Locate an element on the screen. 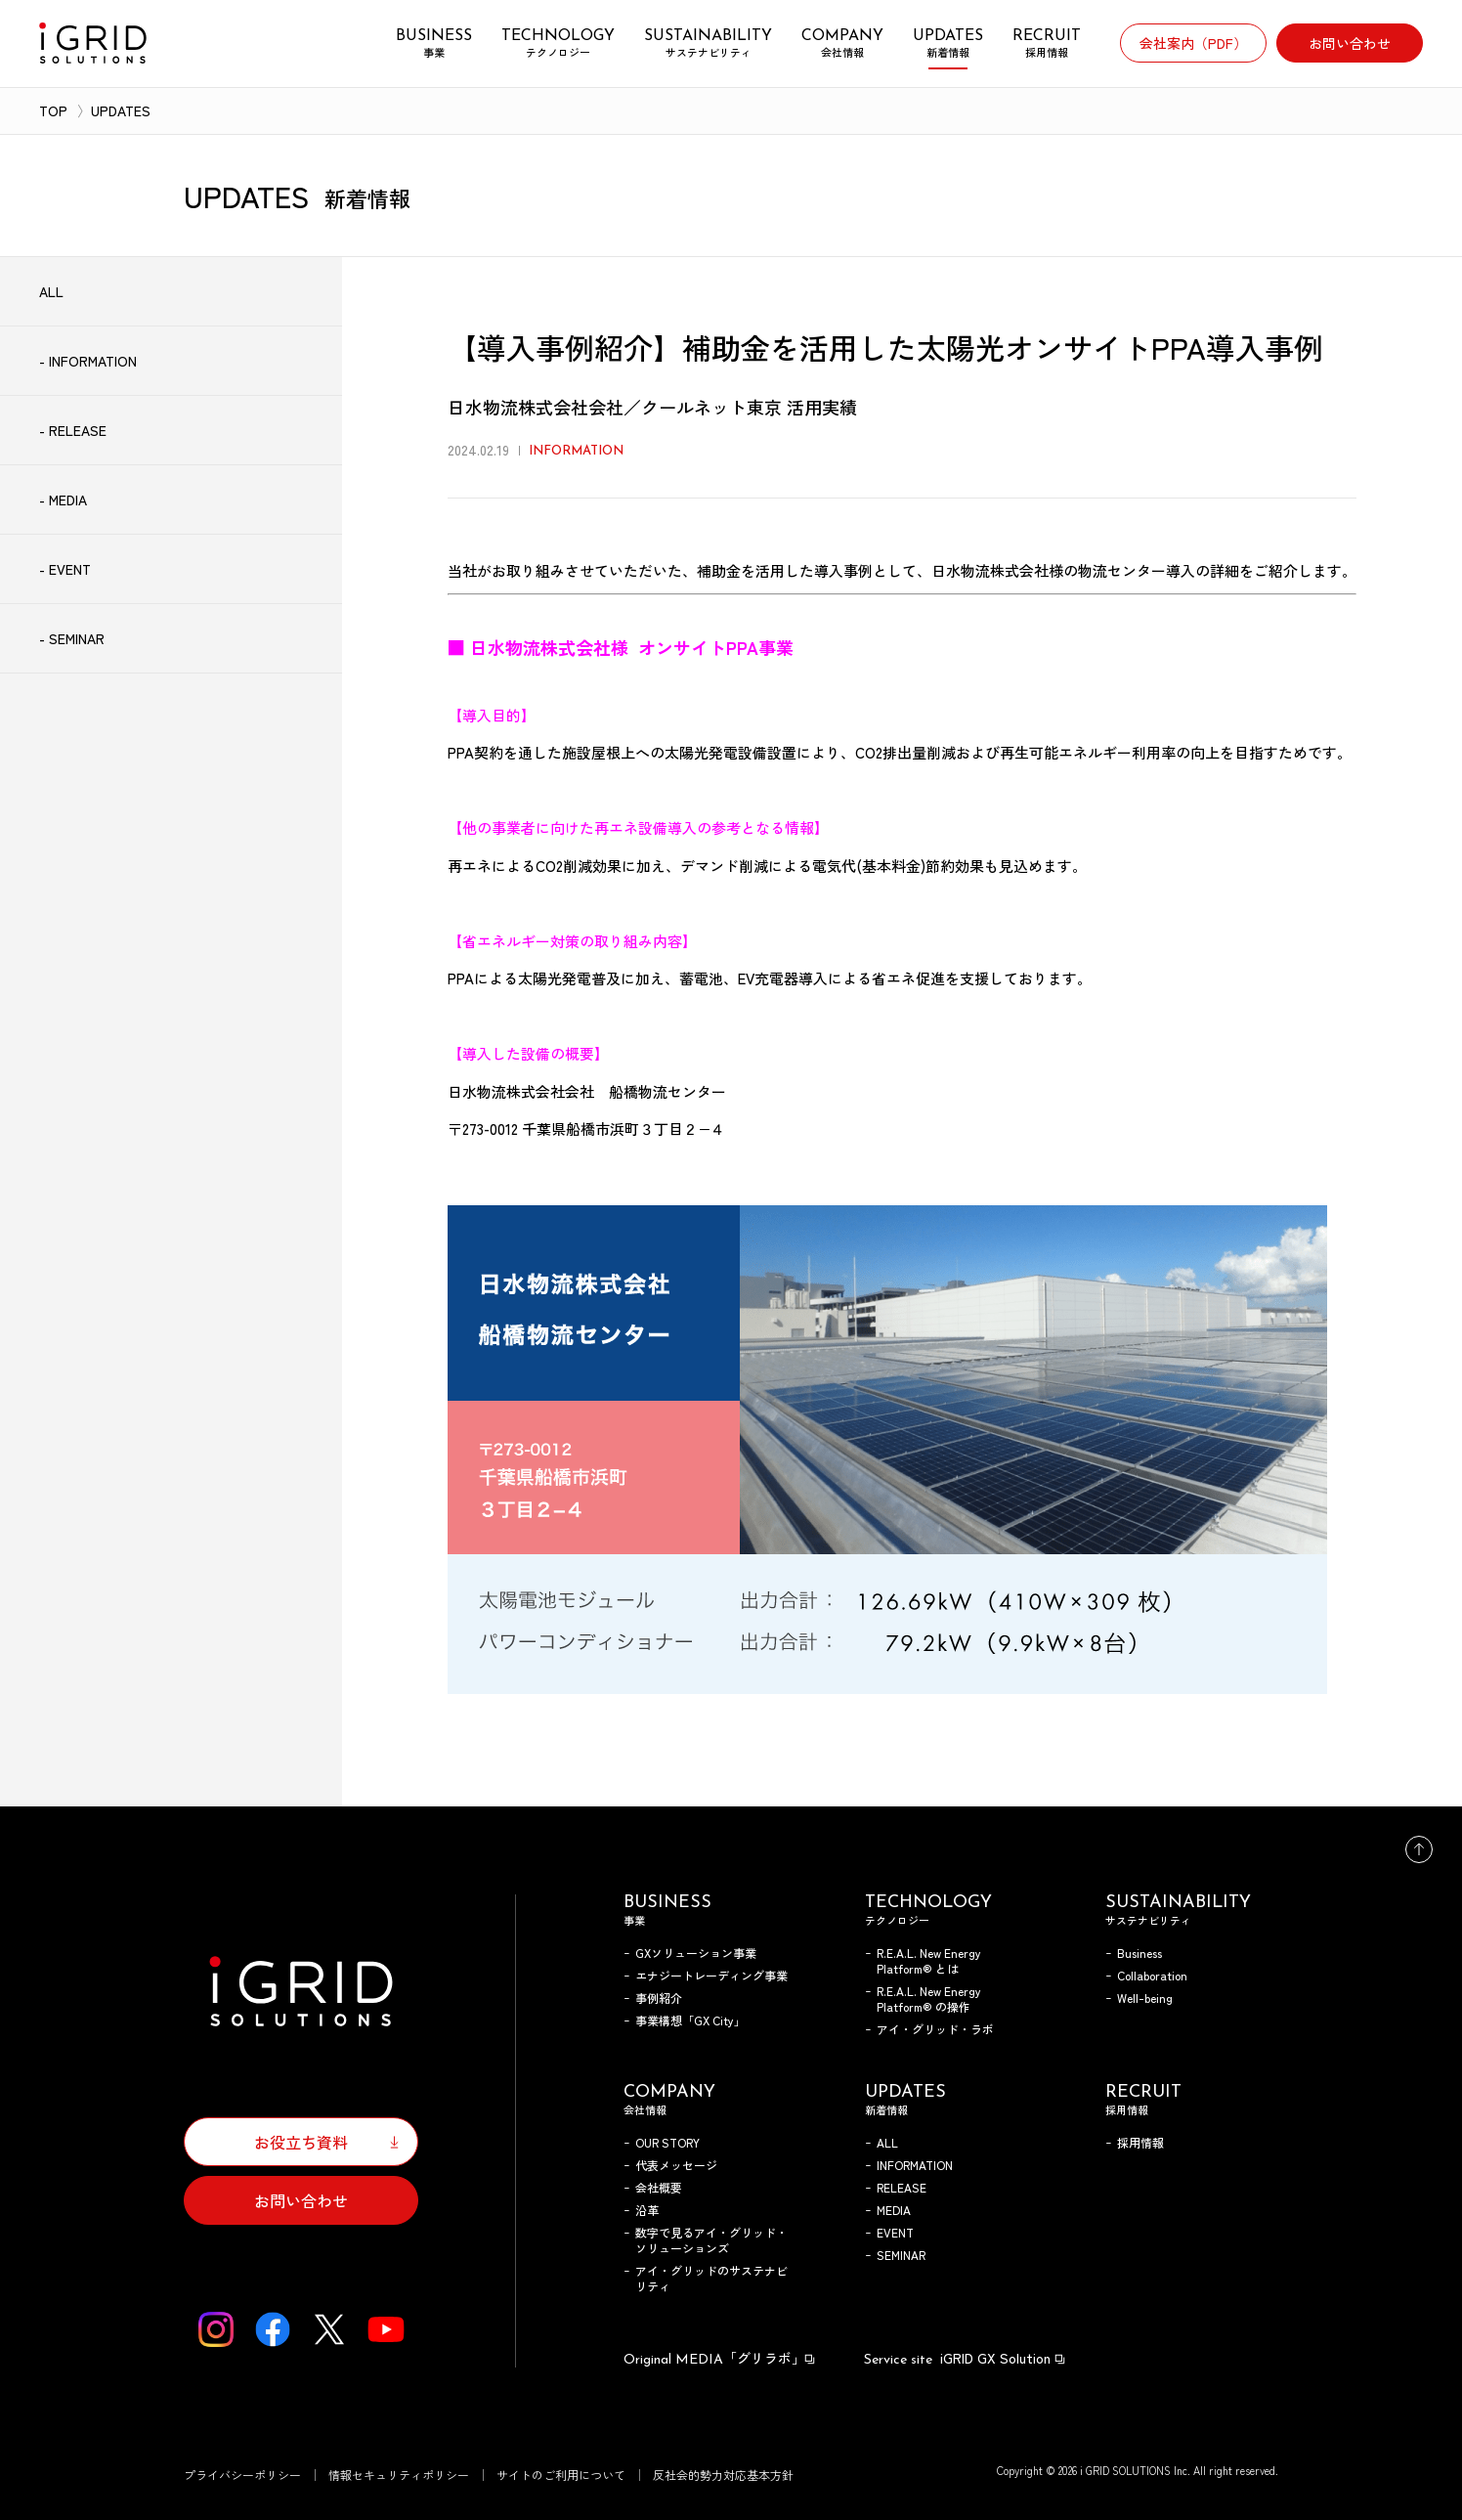  R.E.A.L. New Energy Platform® の操作 is located at coordinates (929, 1998).